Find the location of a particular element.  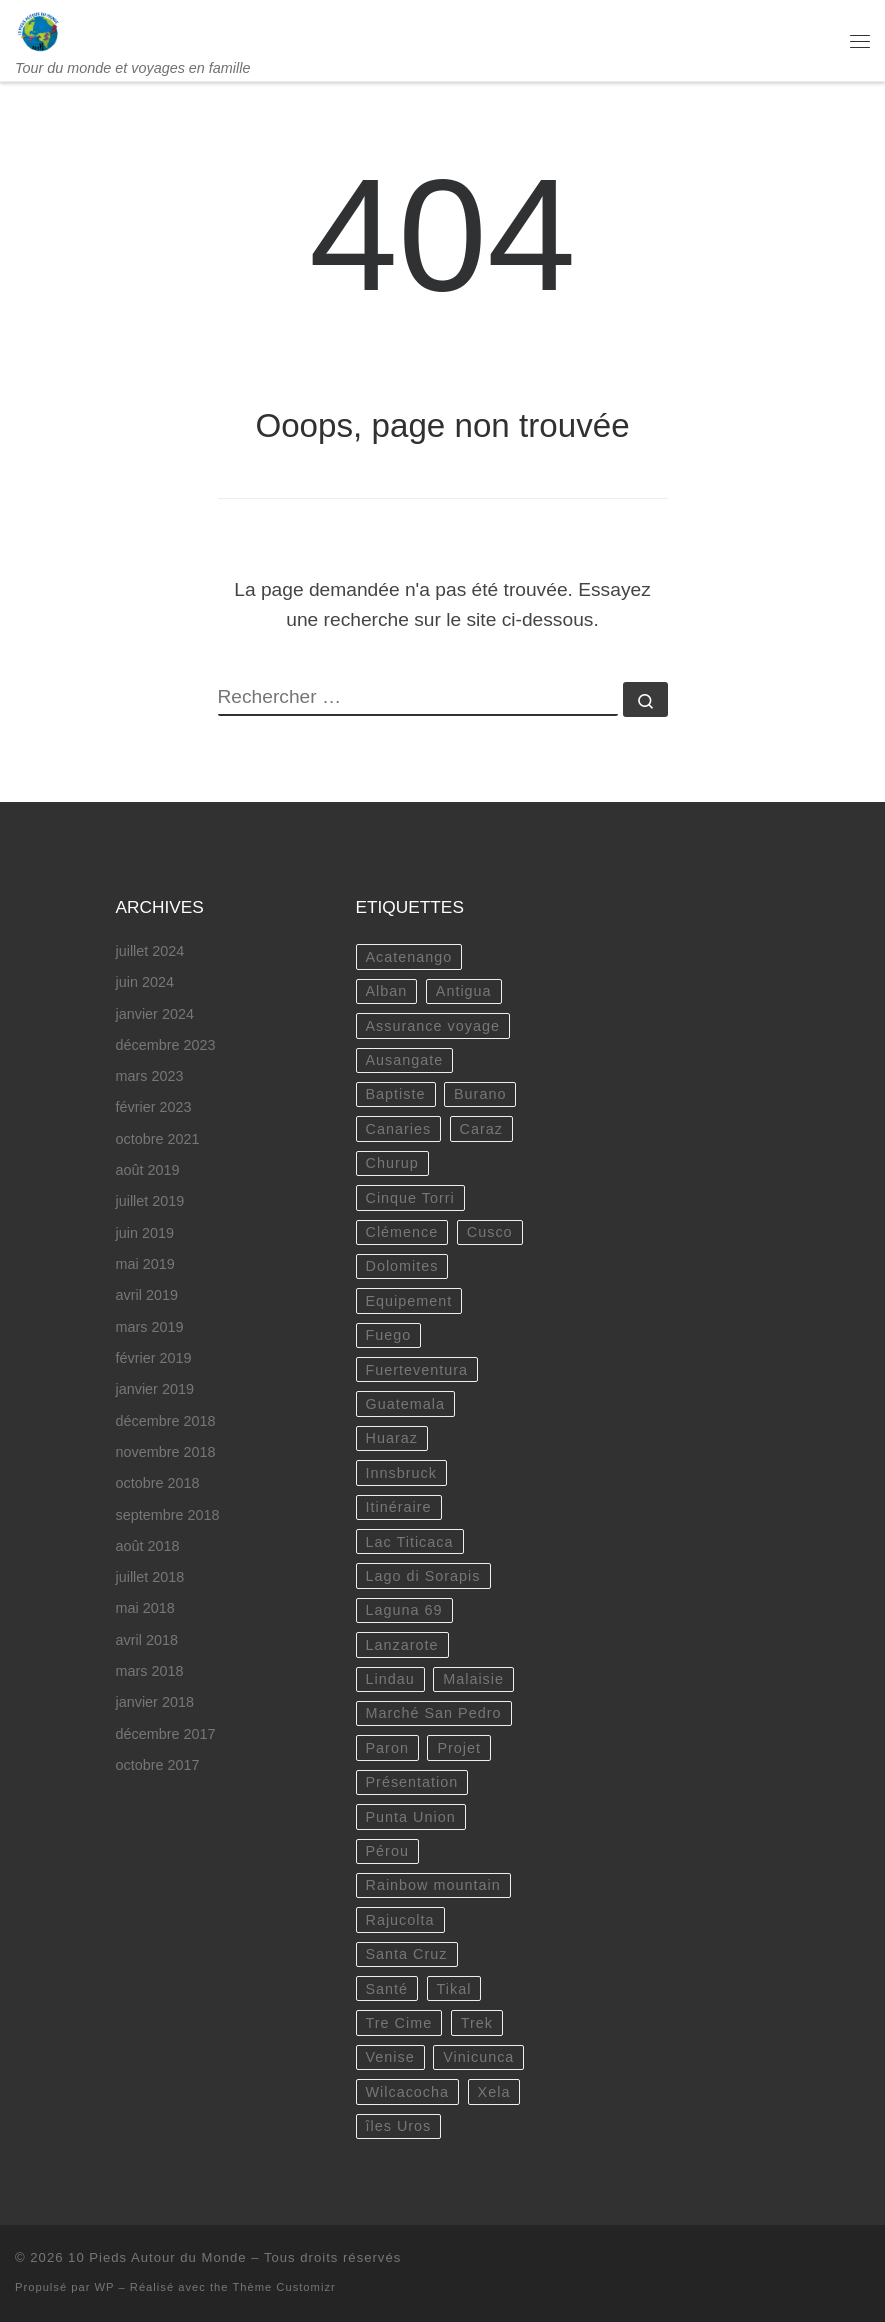

Lac Titicaca is located at coordinates (410, 1542).